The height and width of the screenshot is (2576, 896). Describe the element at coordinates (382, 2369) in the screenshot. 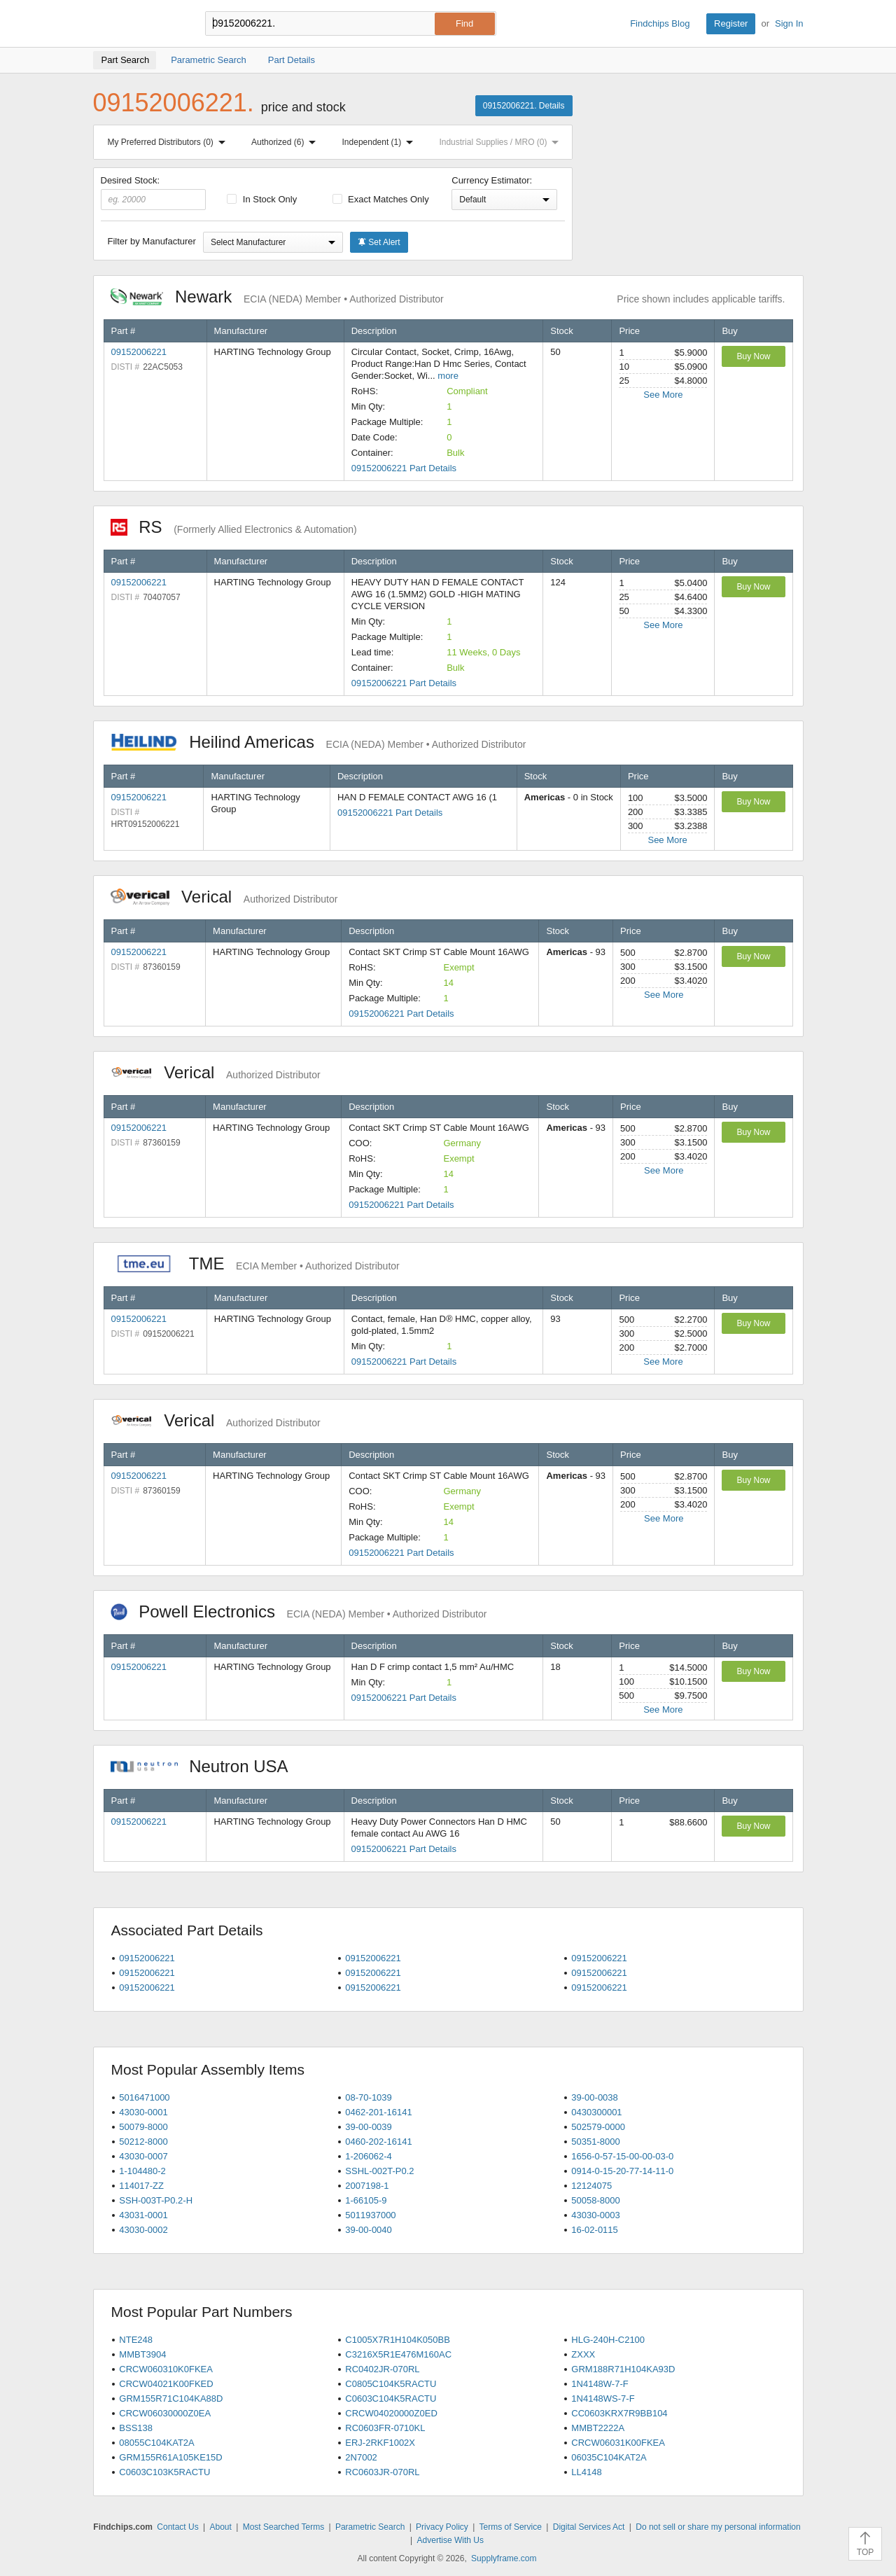

I see `RC0402JR-070RL` at that location.